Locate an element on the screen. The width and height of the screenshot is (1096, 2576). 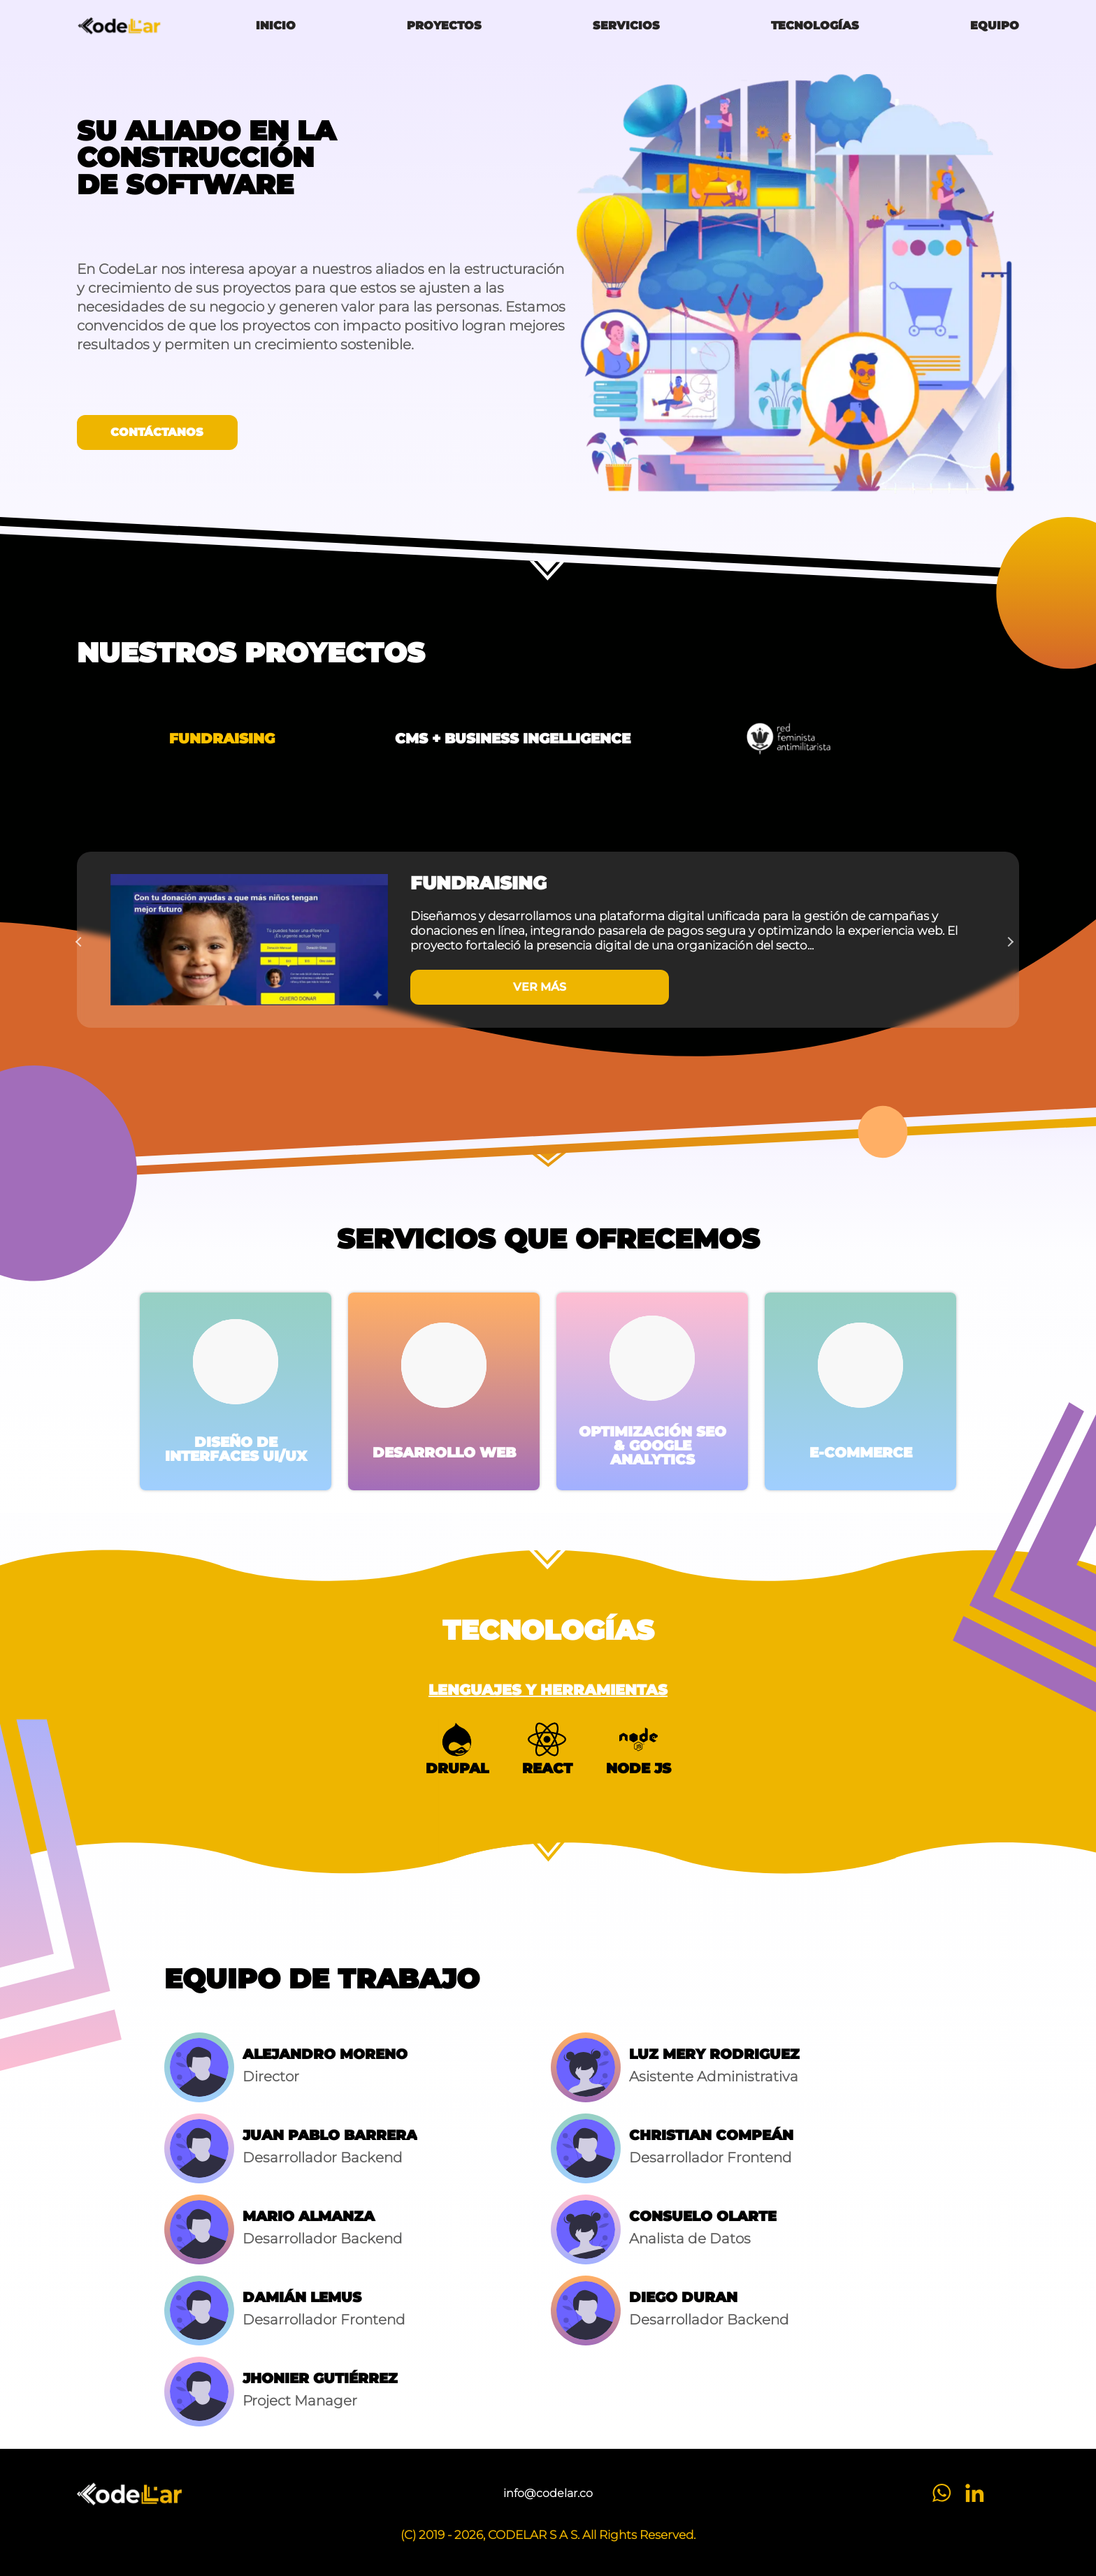
Equipo is located at coordinates (994, 25).